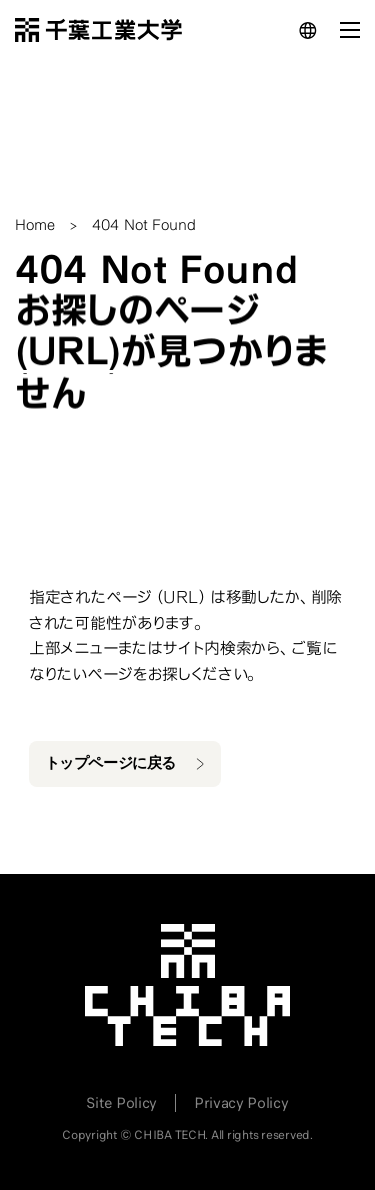 This screenshot has width=375, height=1190. Describe the element at coordinates (241, 1103) in the screenshot. I see `Privacy Policy` at that location.